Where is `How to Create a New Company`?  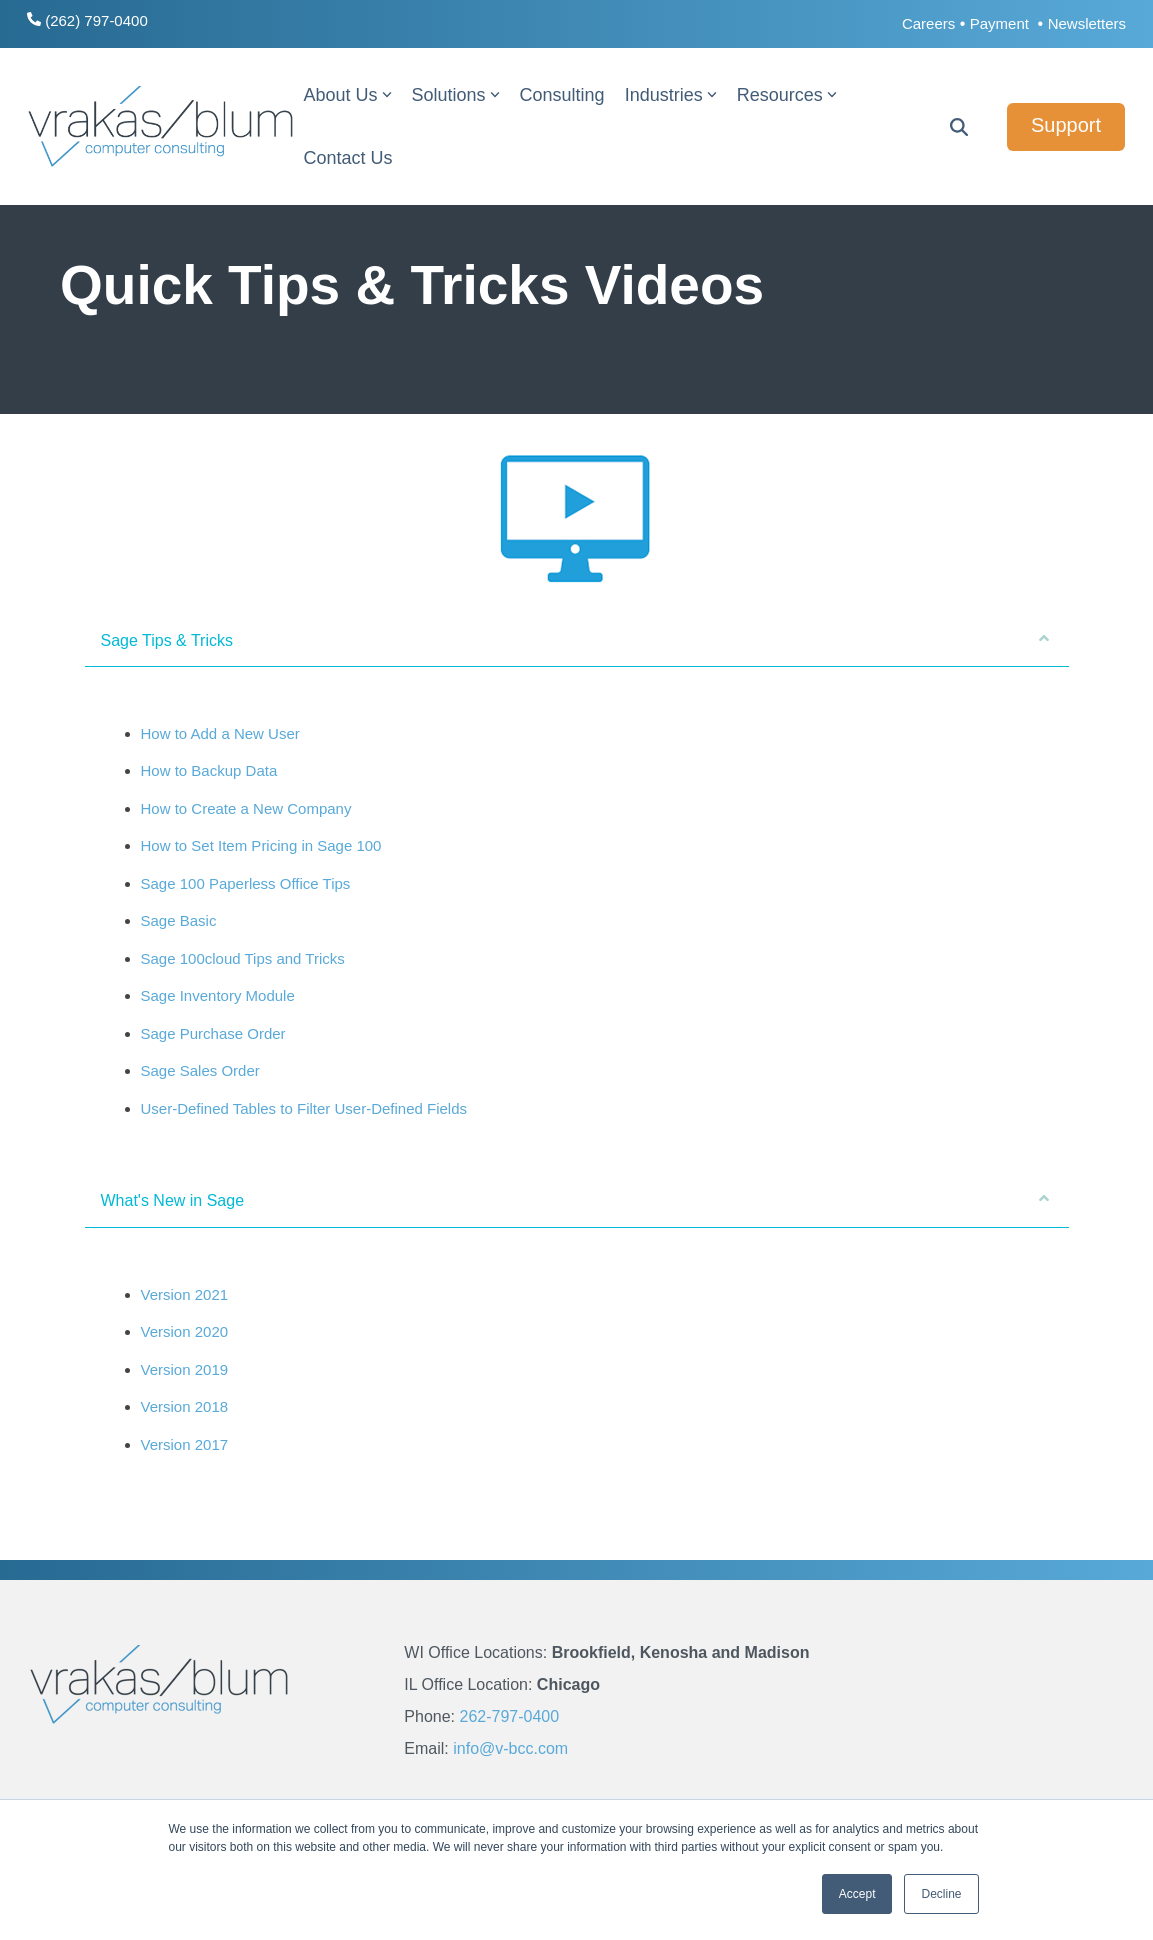
How to Create a New Company is located at coordinates (246, 808).